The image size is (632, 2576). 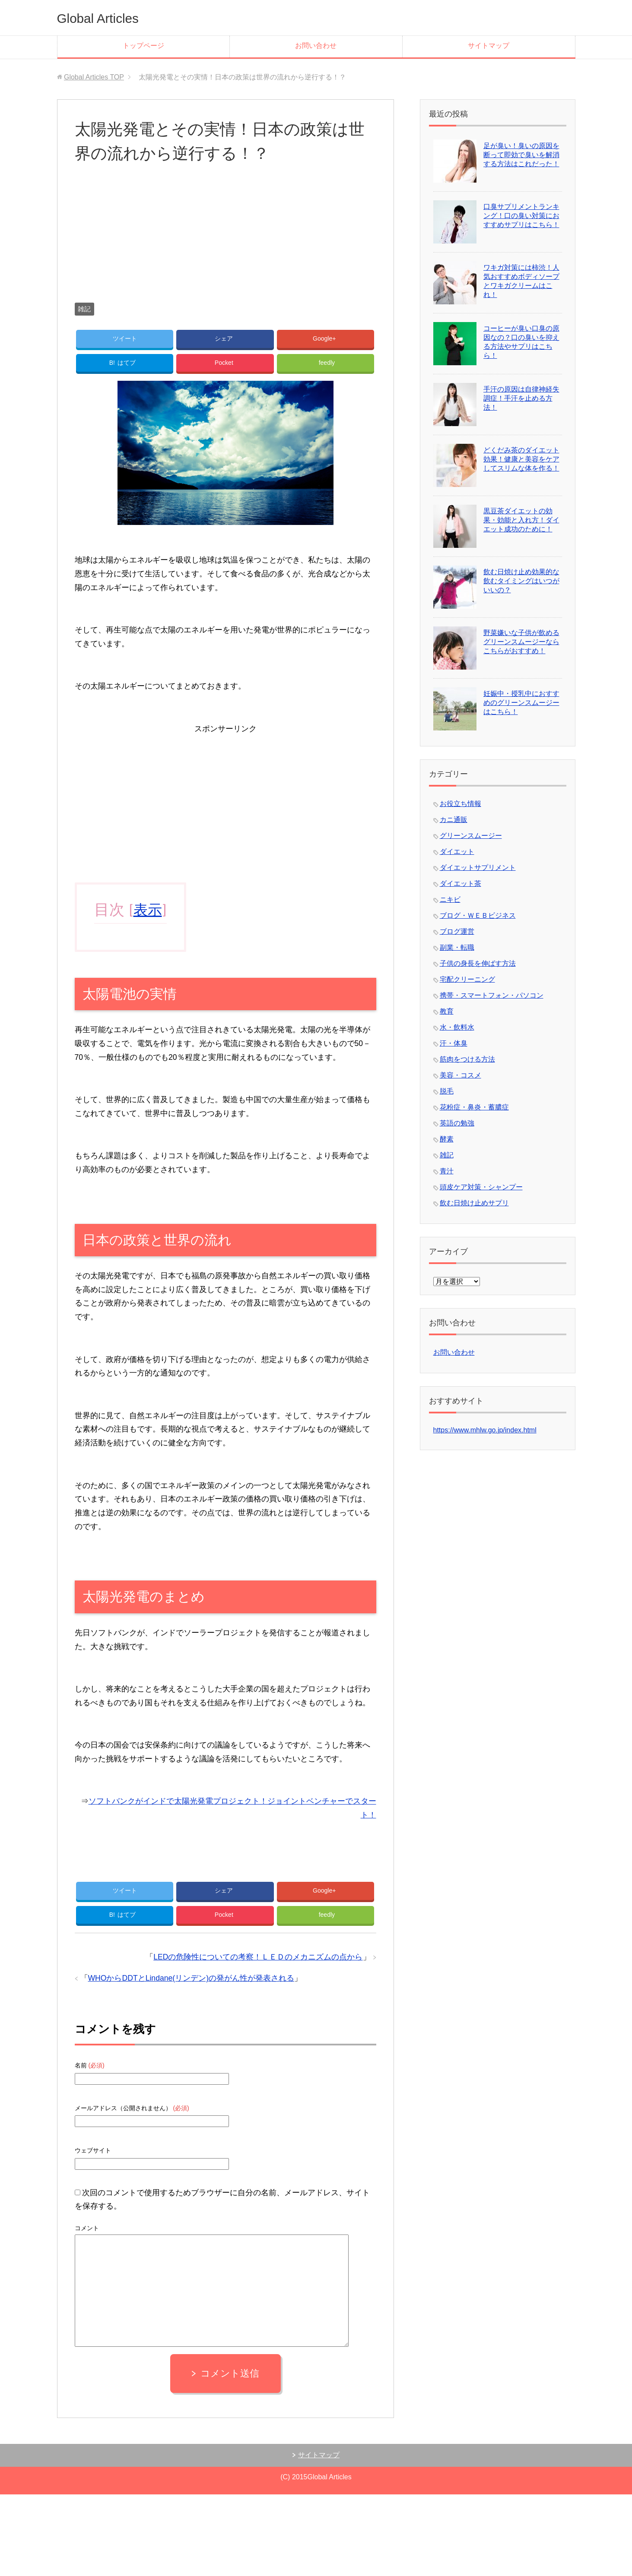 I want to click on ブログ・ＷＥＢビジネス, so click(x=478, y=915).